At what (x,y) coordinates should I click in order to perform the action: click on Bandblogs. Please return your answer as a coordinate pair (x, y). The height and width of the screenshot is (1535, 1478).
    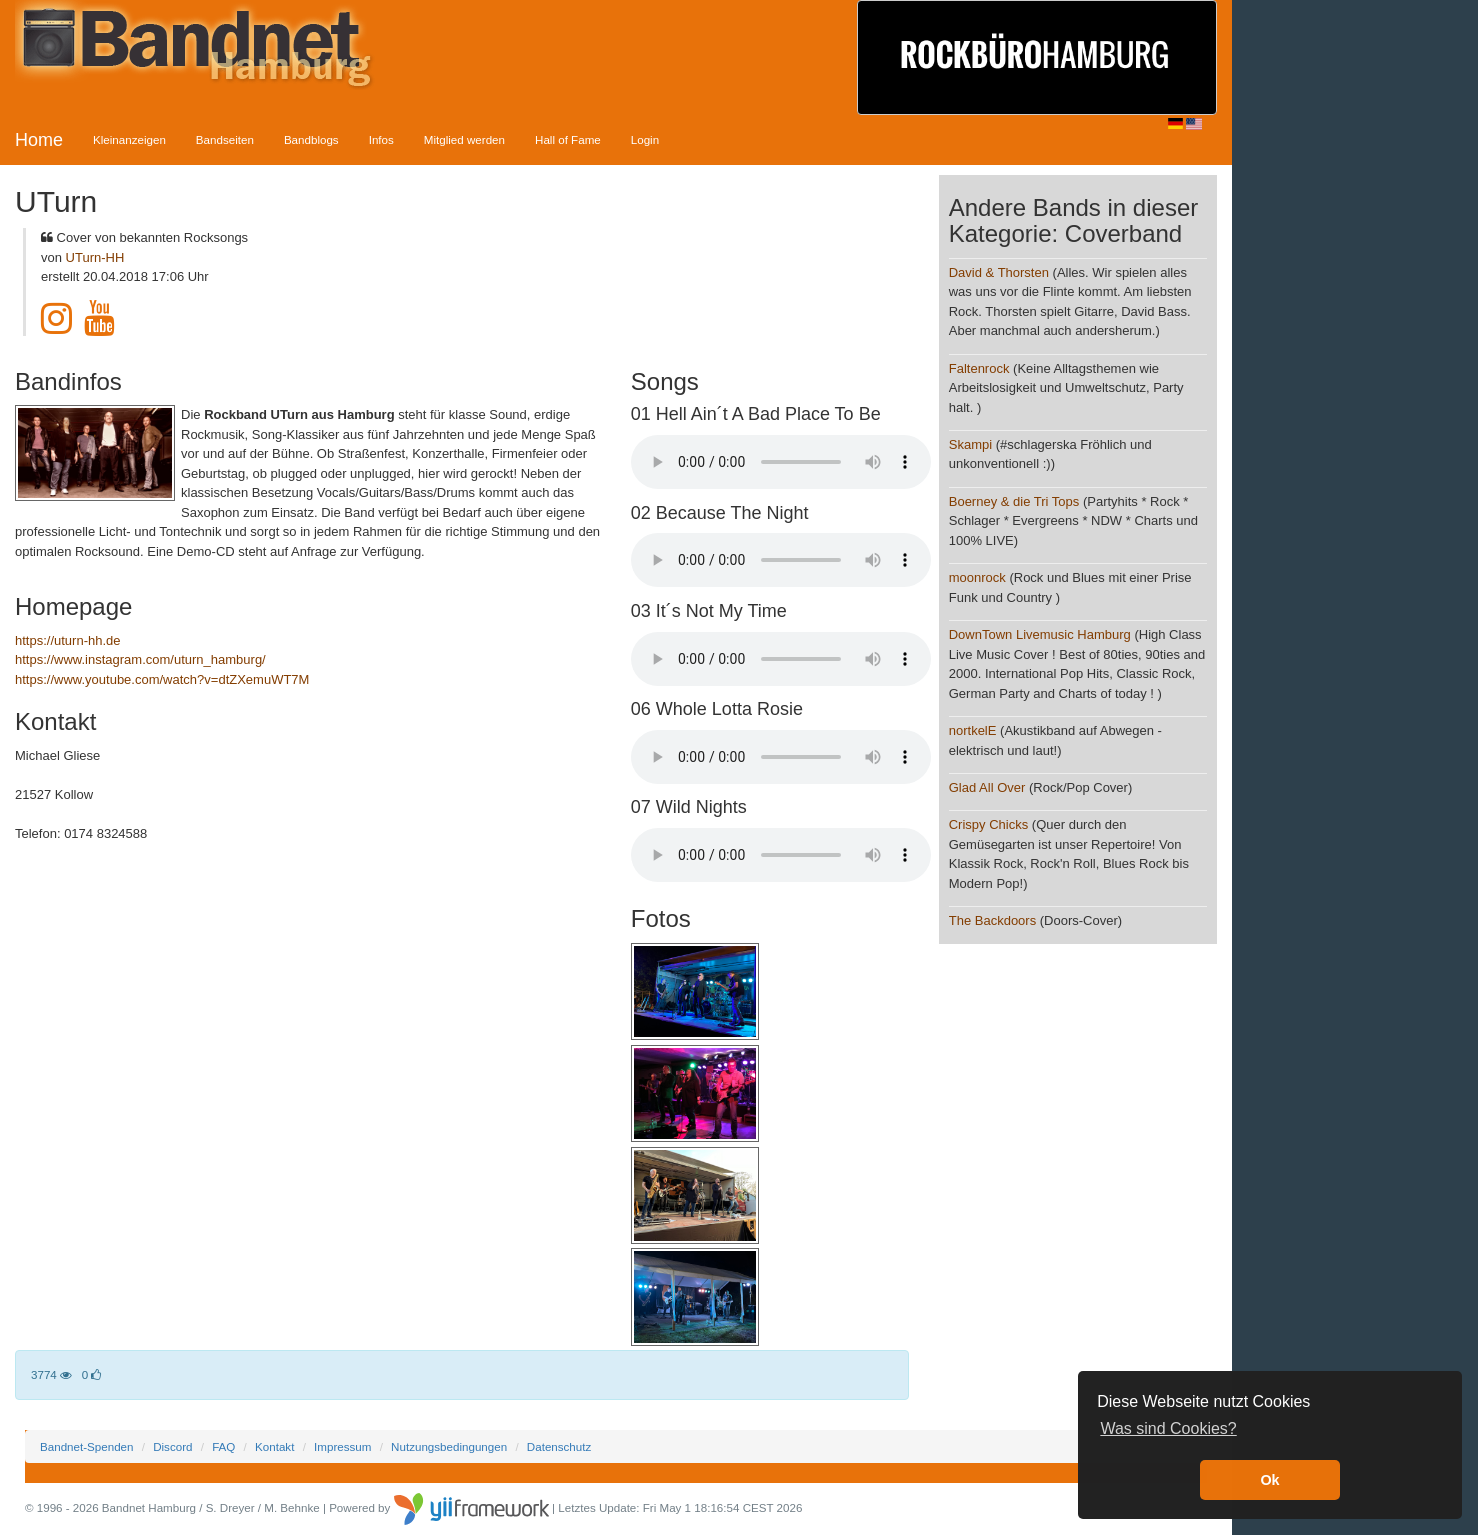
    Looking at the image, I should click on (311, 139).